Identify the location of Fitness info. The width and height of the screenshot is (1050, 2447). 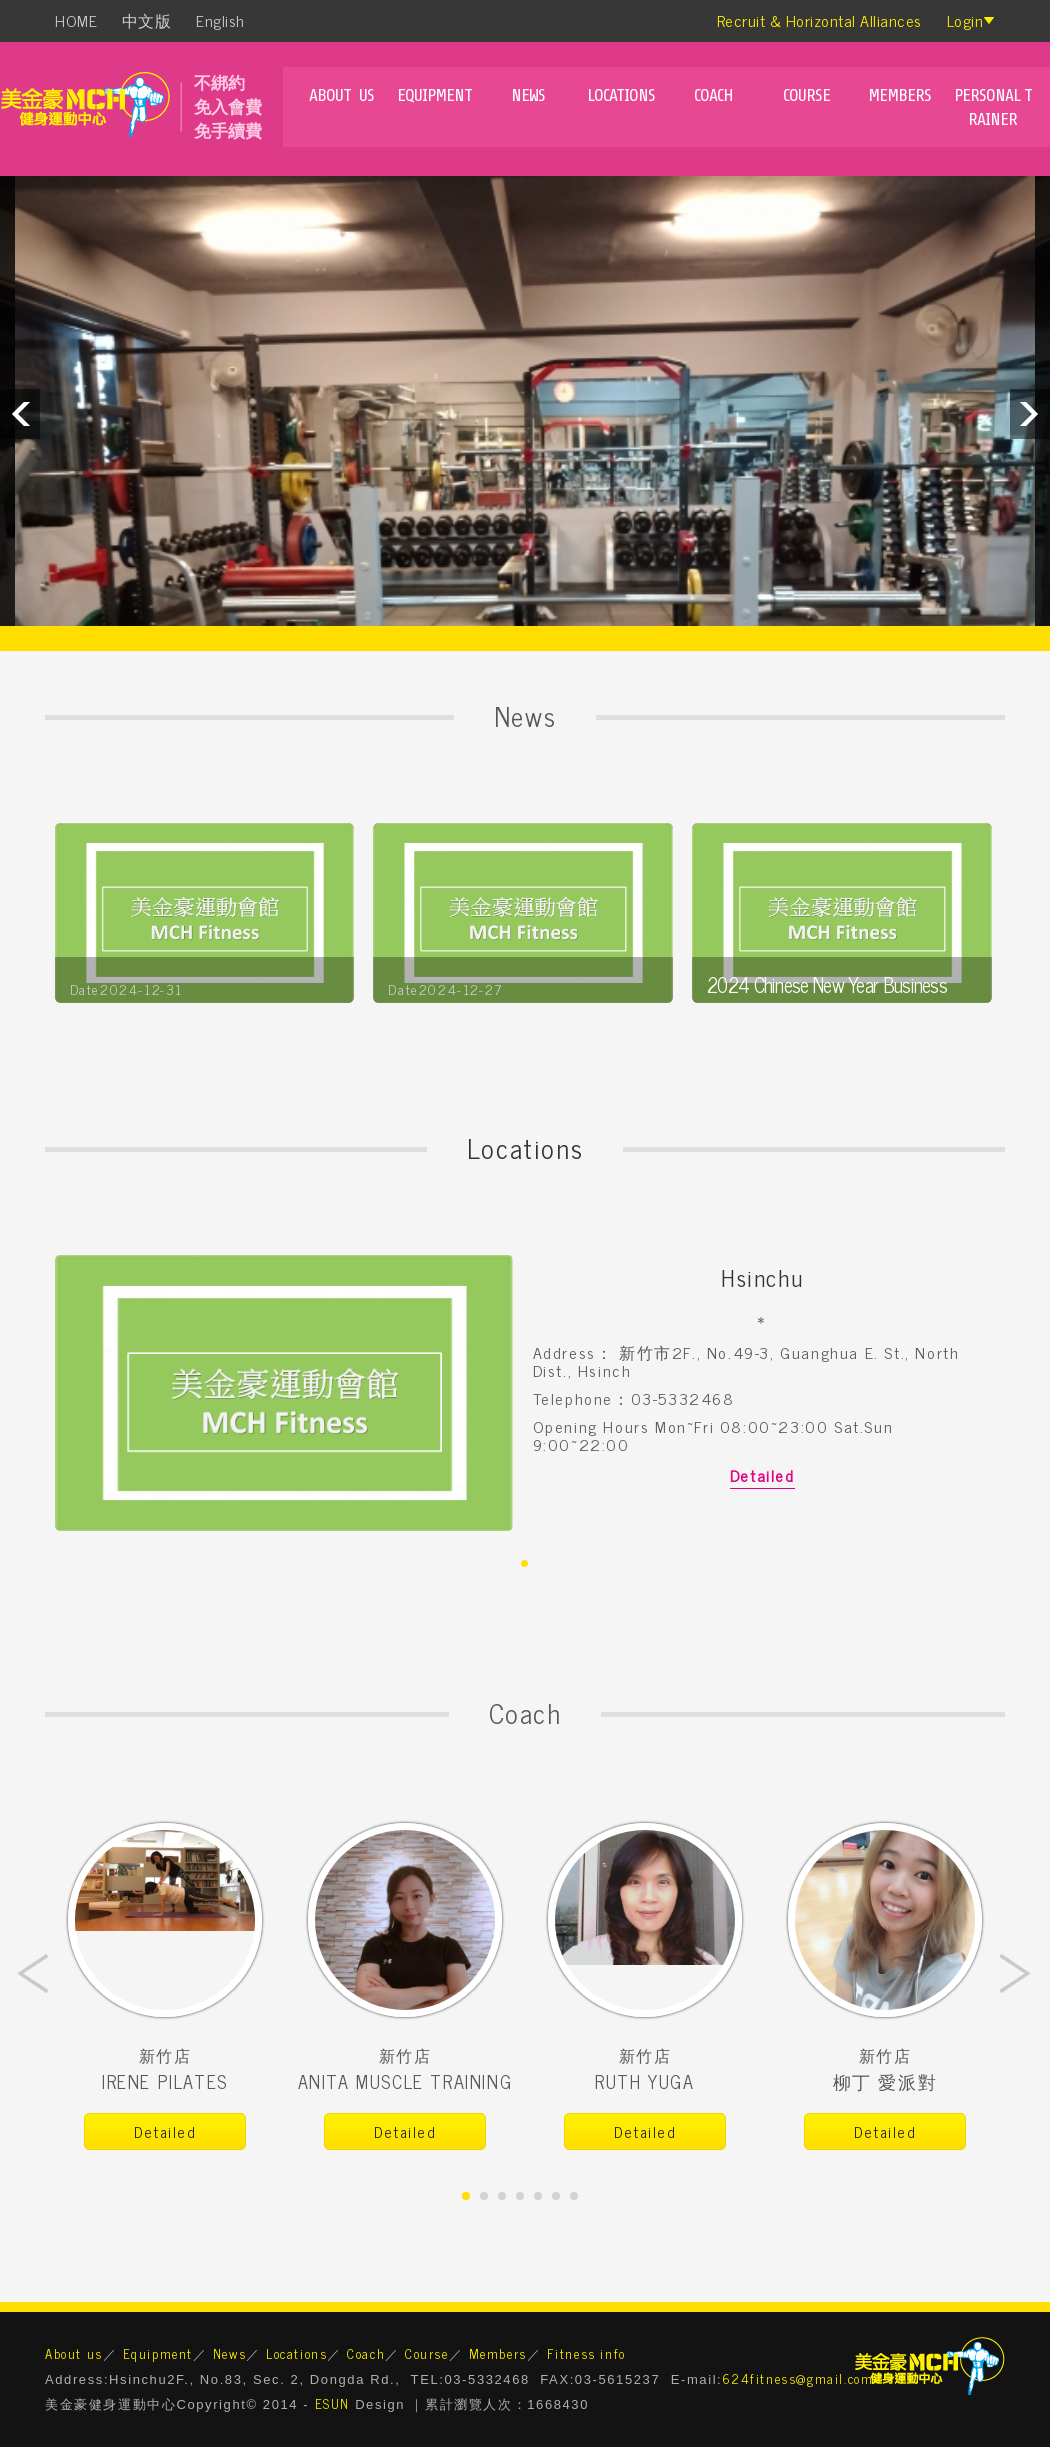
(586, 2353).